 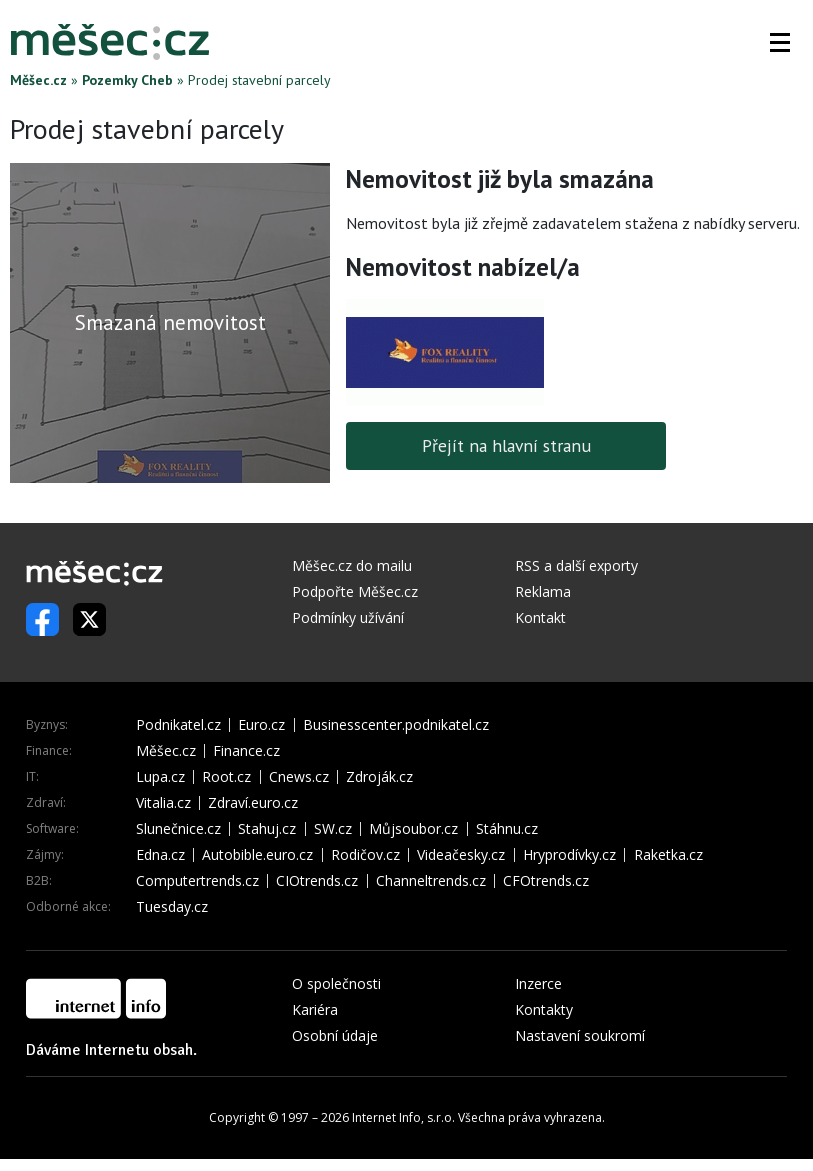 I want to click on Hryprodívky.cz, so click(x=569, y=855).